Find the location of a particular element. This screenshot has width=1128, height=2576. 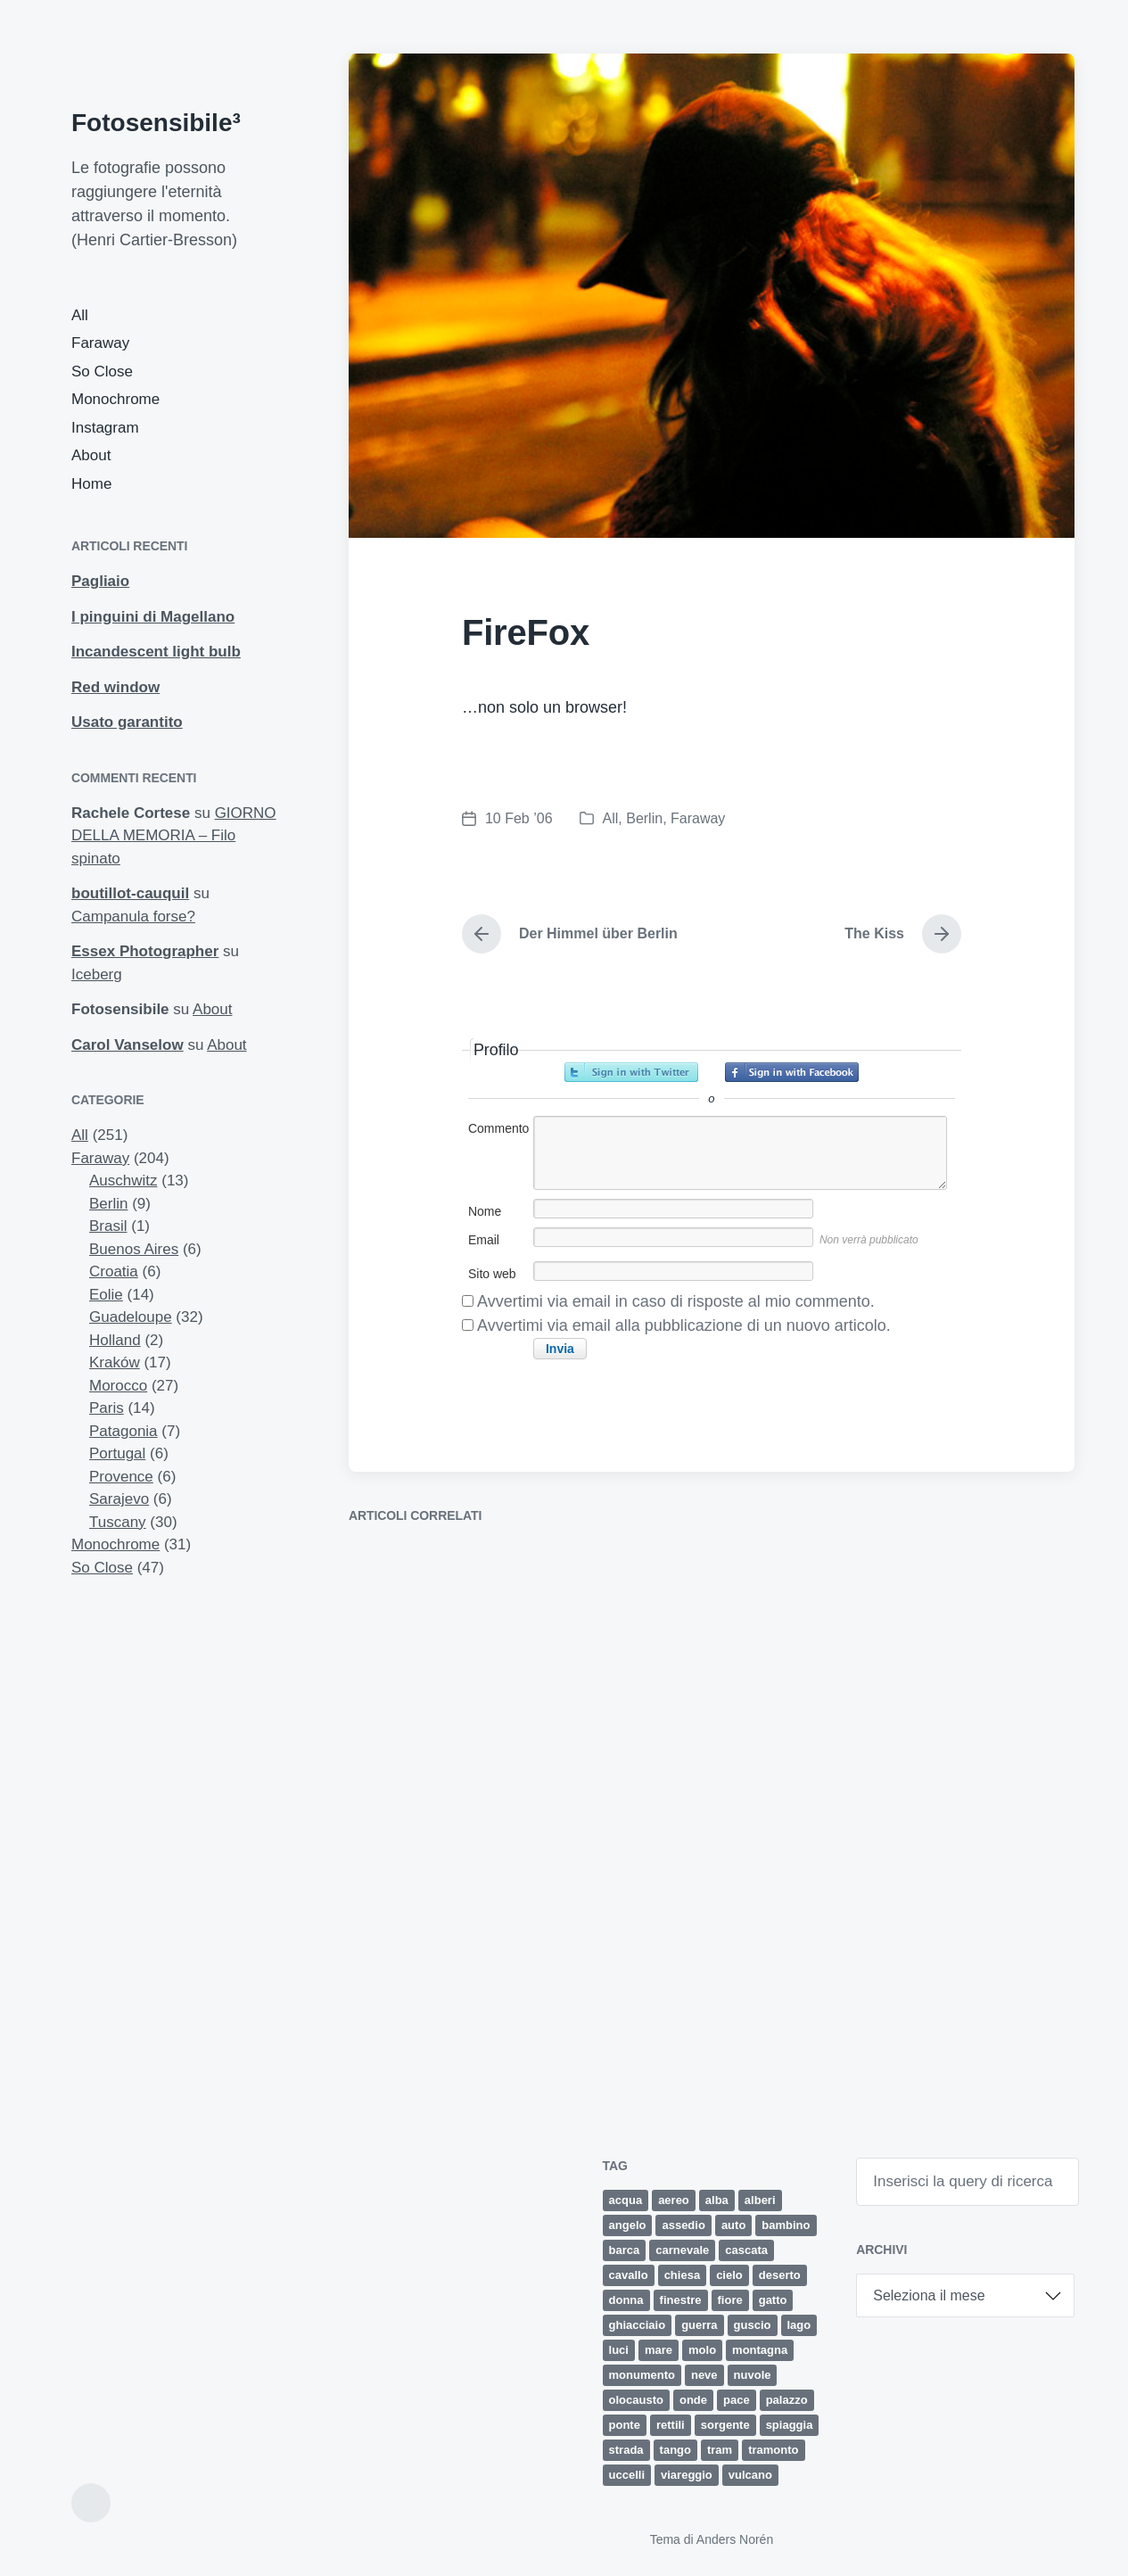

Anders Norén is located at coordinates (734, 2539).